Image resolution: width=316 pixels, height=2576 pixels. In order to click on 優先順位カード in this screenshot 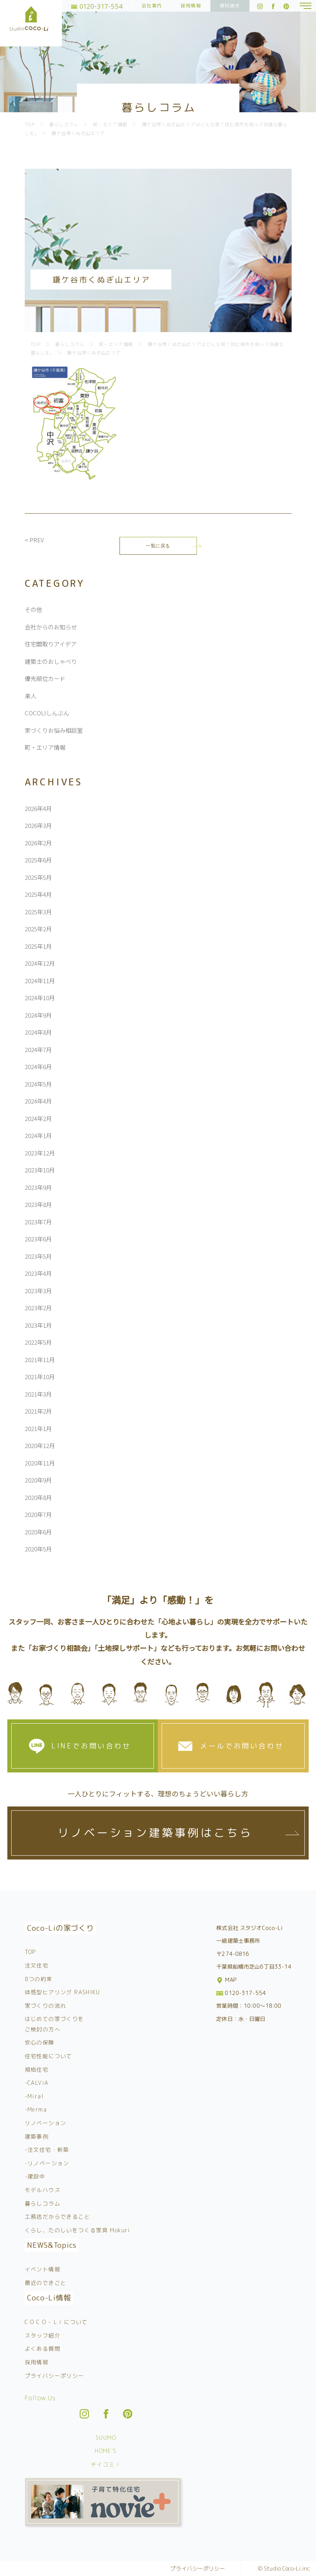, I will do `click(45, 678)`.